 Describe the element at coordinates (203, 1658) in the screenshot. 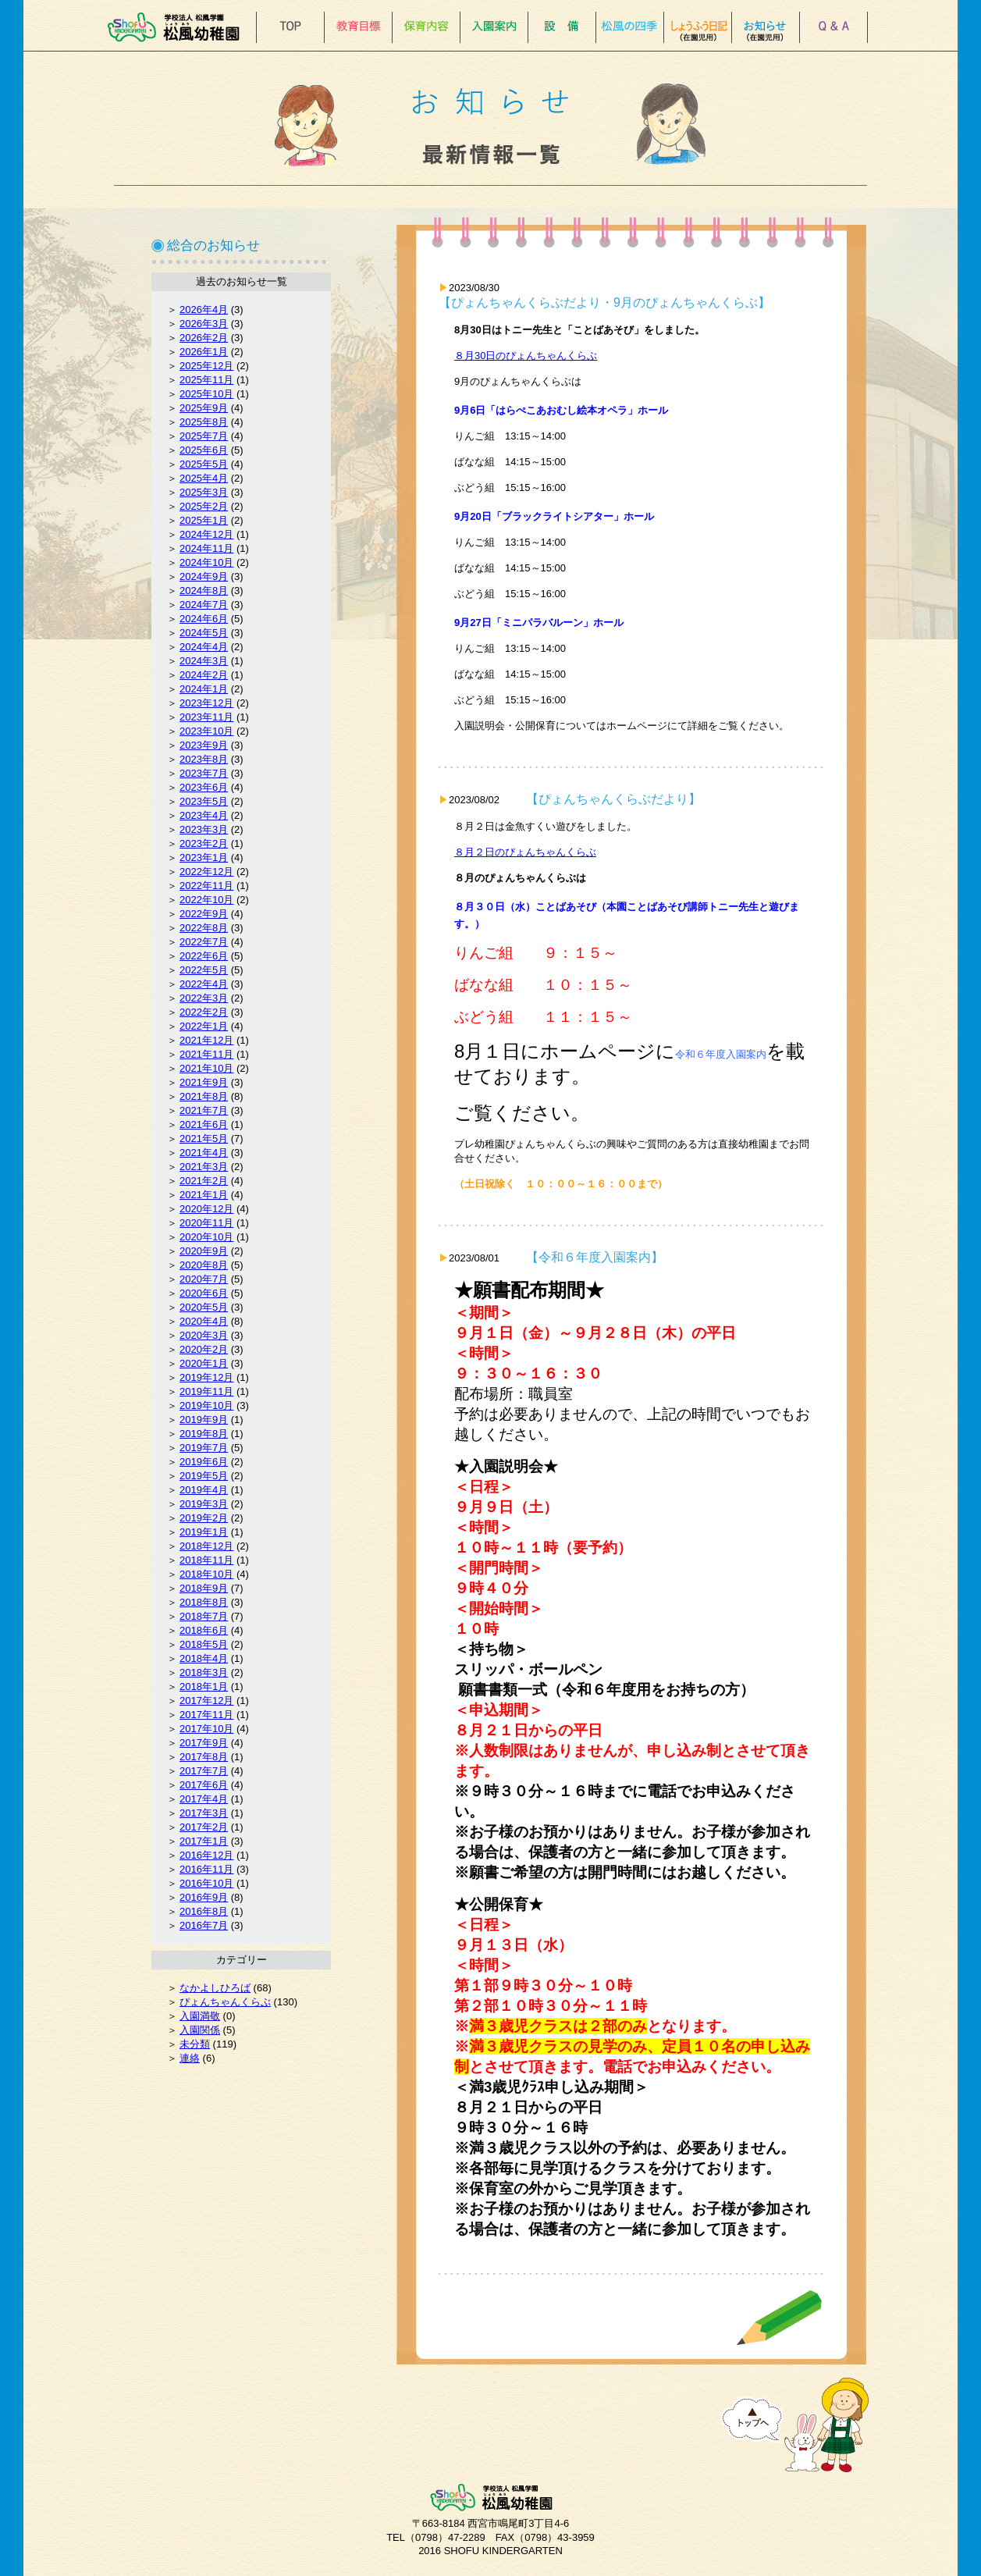

I see `2018年4月` at that location.